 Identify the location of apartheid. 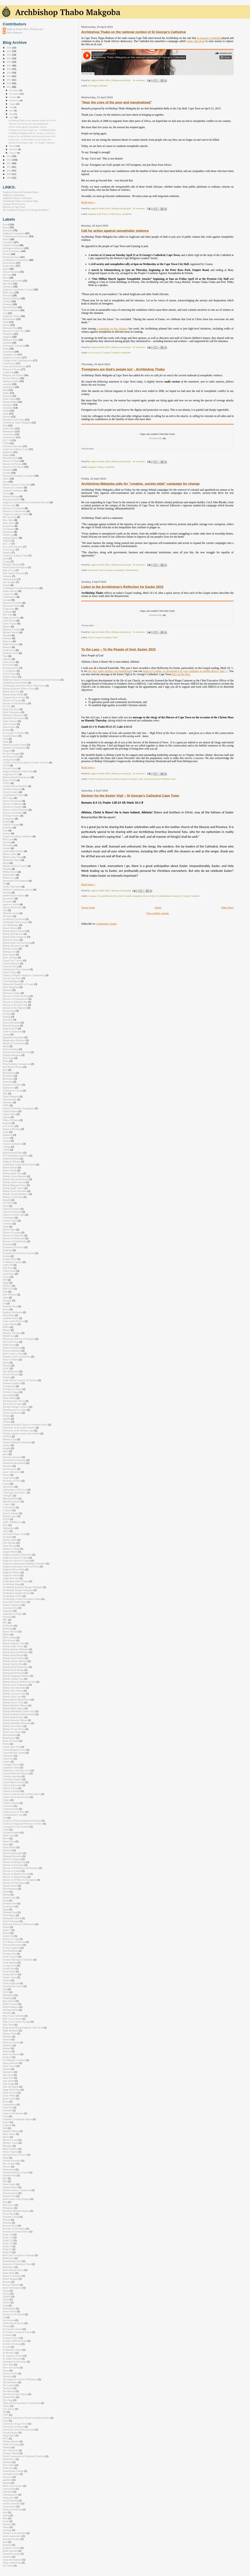
(7, 2479).